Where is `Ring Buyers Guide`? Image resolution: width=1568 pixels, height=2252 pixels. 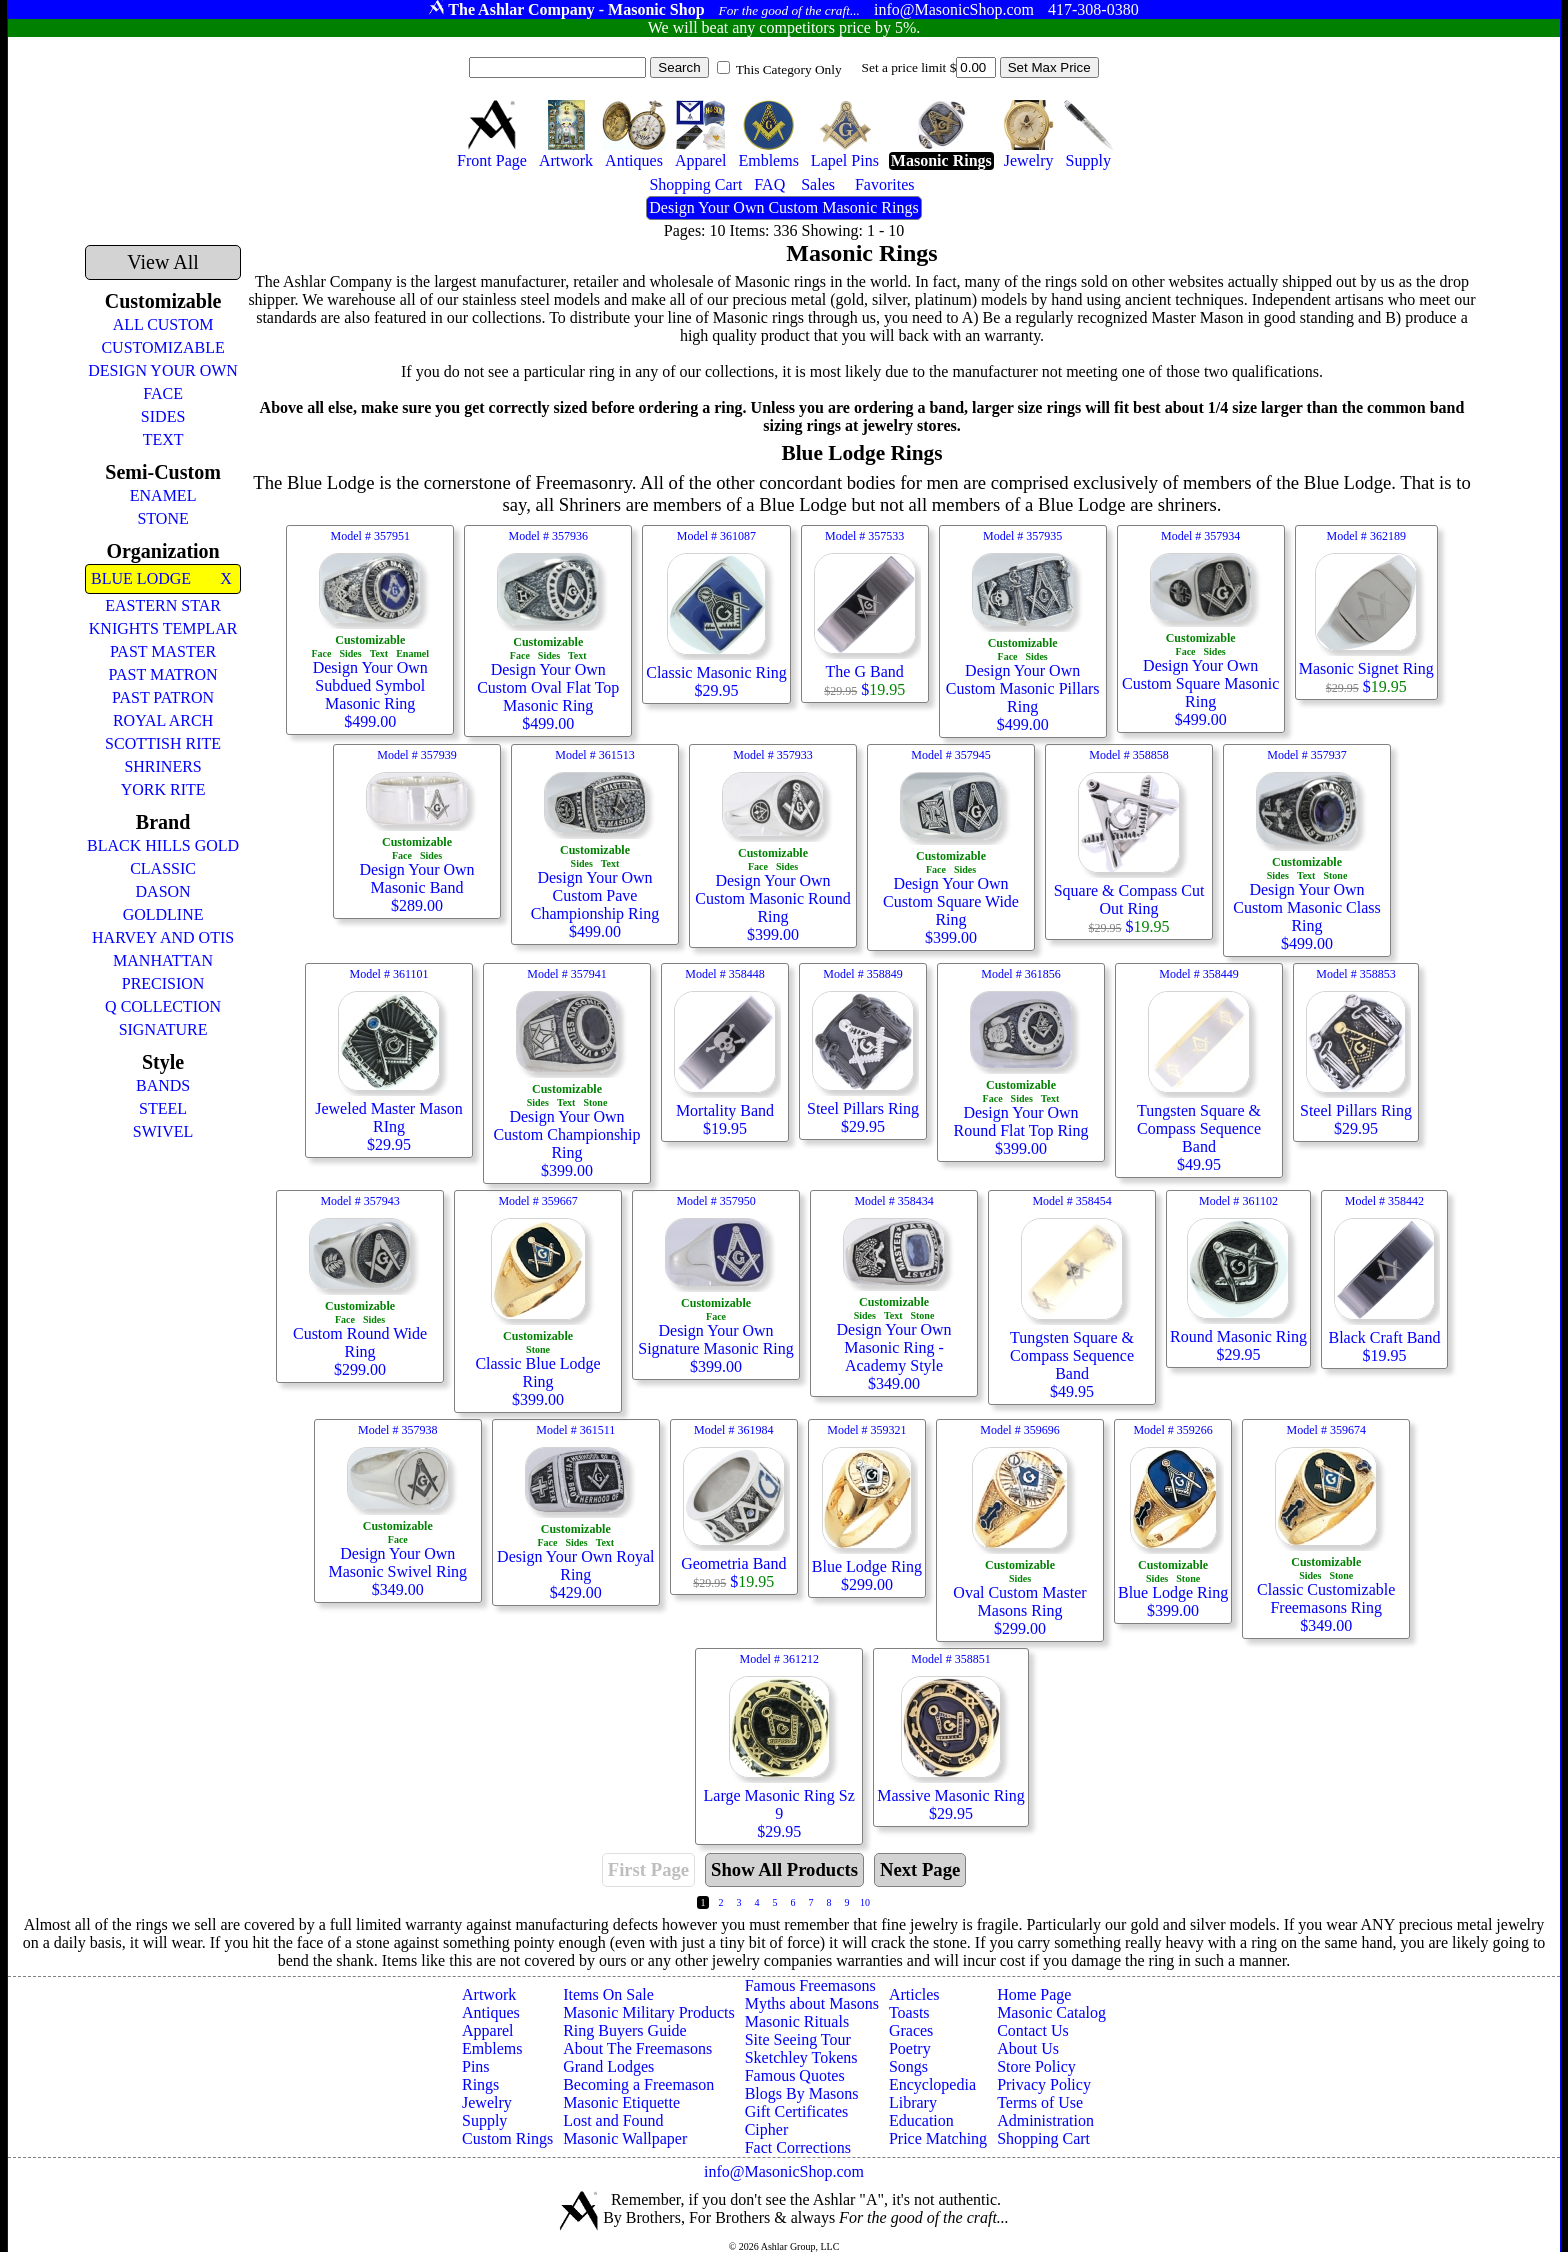 Ring Buyers Guide is located at coordinates (625, 2030).